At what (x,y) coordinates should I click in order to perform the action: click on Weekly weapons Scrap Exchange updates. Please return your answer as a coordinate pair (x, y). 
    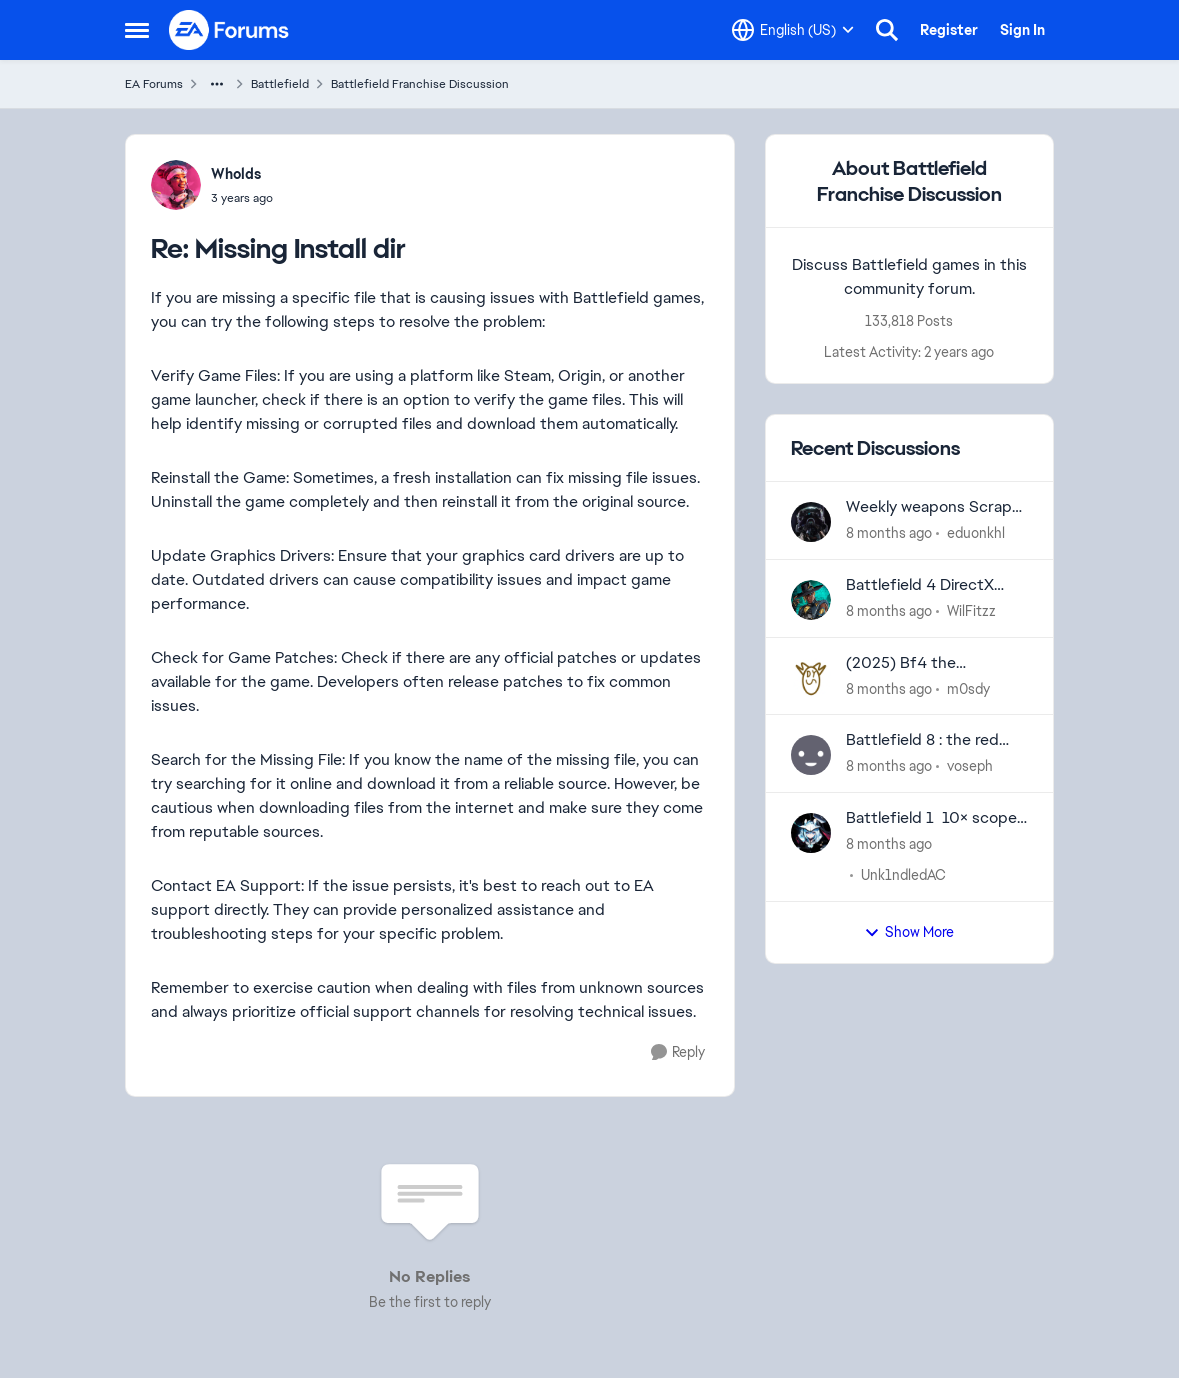
    Looking at the image, I should click on (929, 507).